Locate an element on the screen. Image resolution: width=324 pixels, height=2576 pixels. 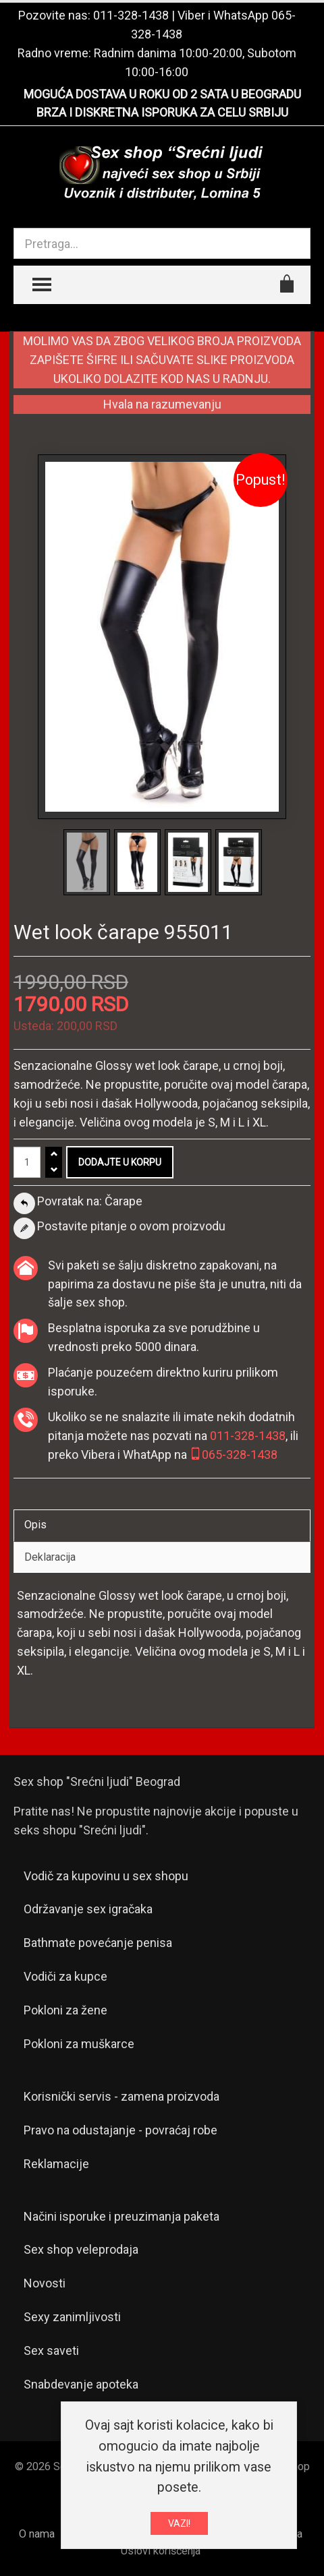
VAZI! is located at coordinates (179, 2523).